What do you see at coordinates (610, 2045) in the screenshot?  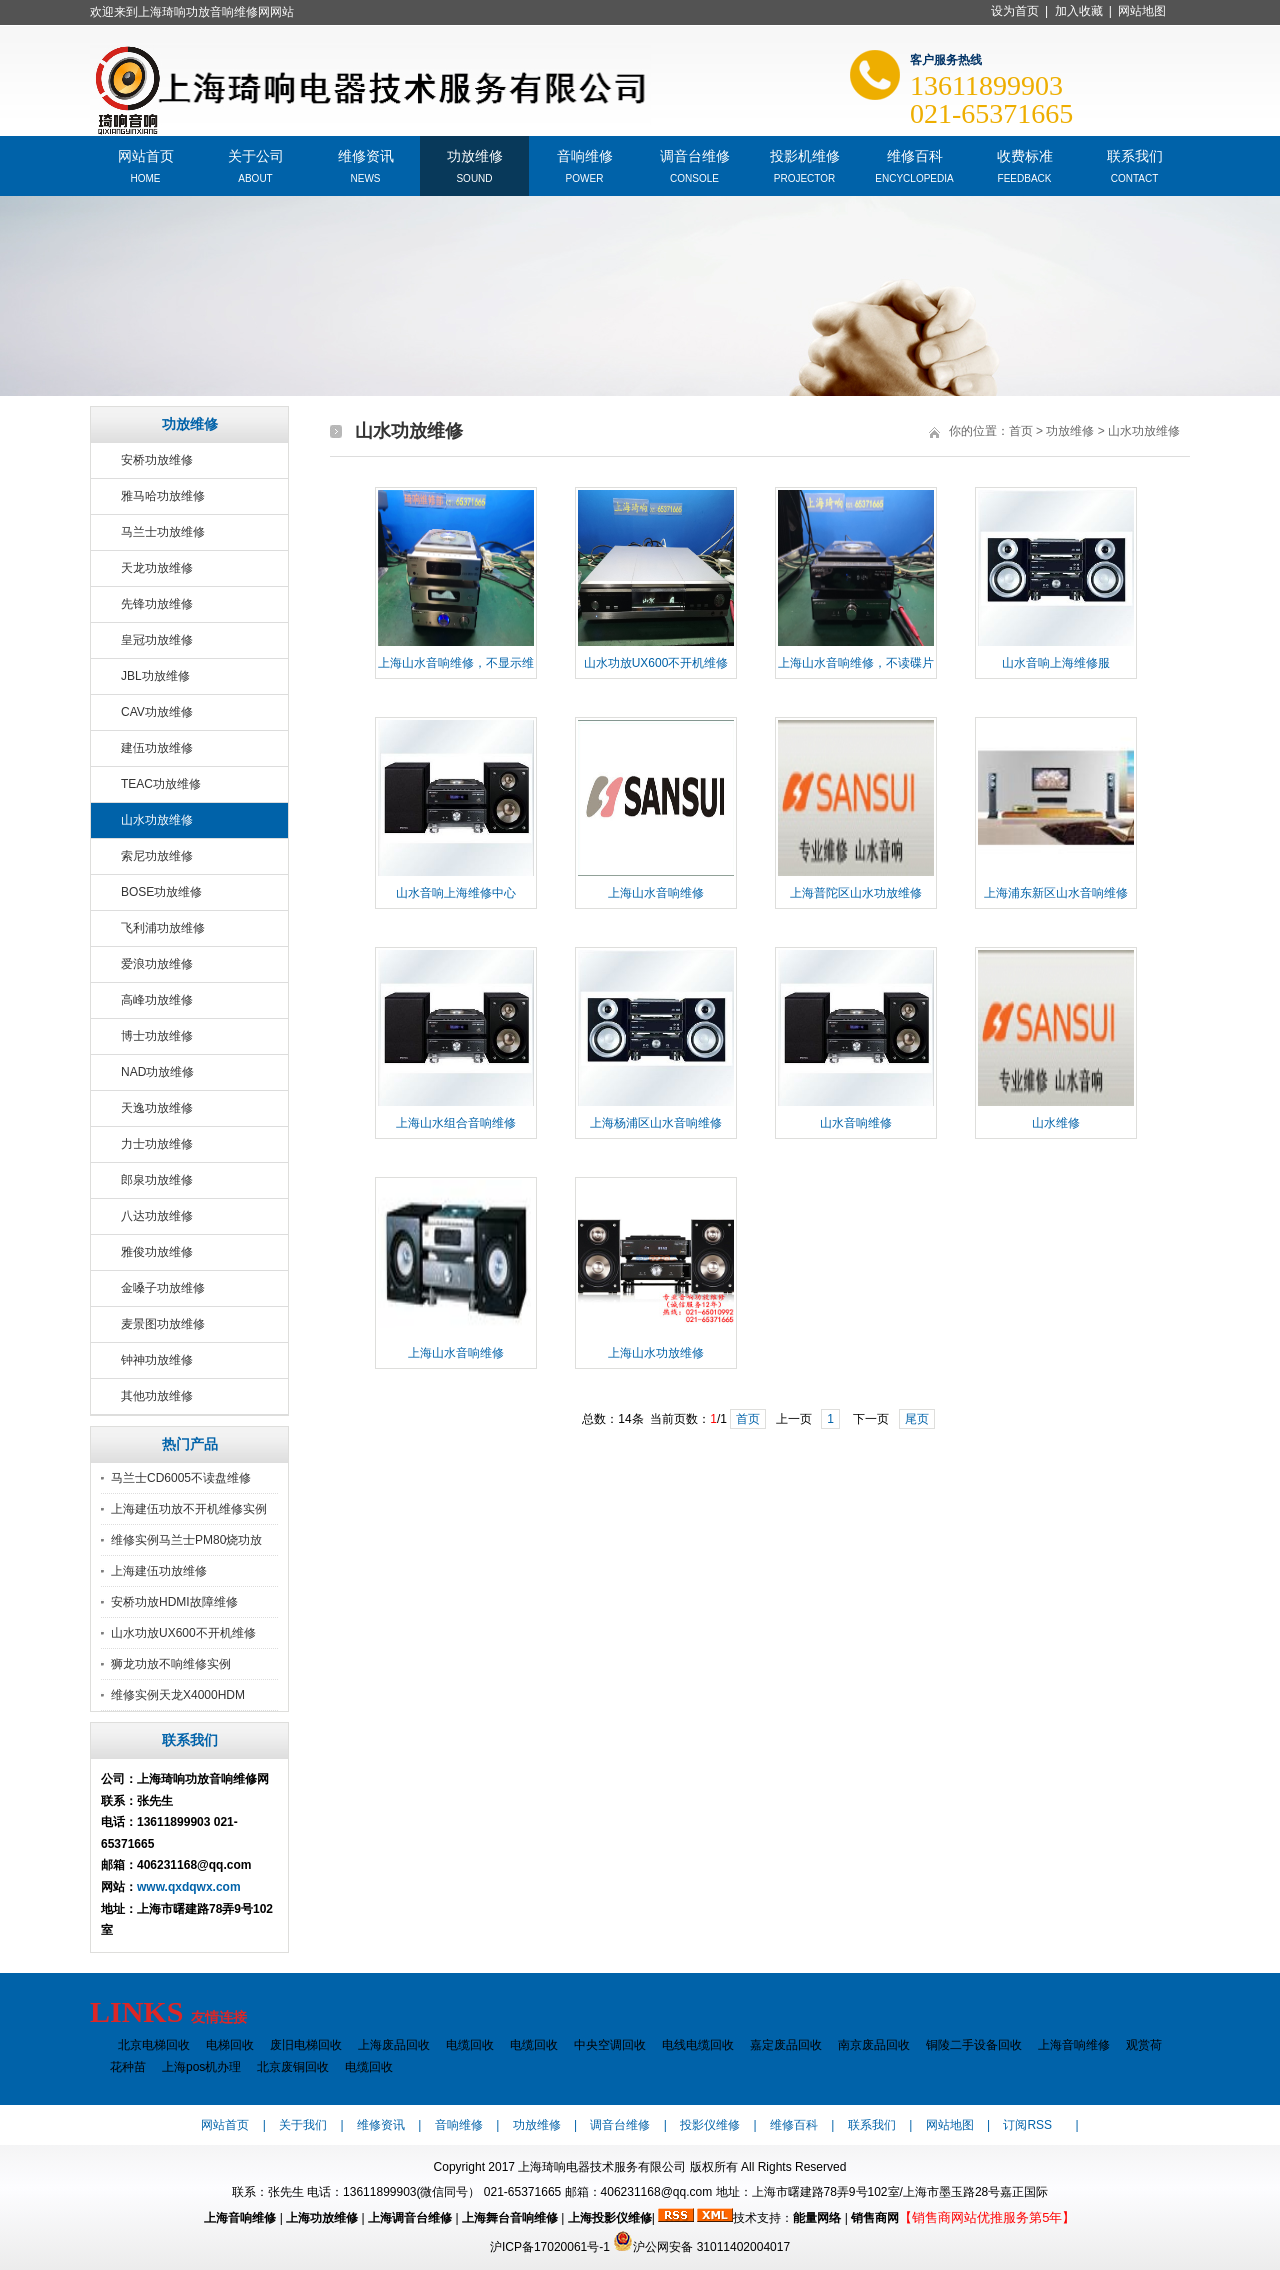 I see `中央空调回收` at bounding box center [610, 2045].